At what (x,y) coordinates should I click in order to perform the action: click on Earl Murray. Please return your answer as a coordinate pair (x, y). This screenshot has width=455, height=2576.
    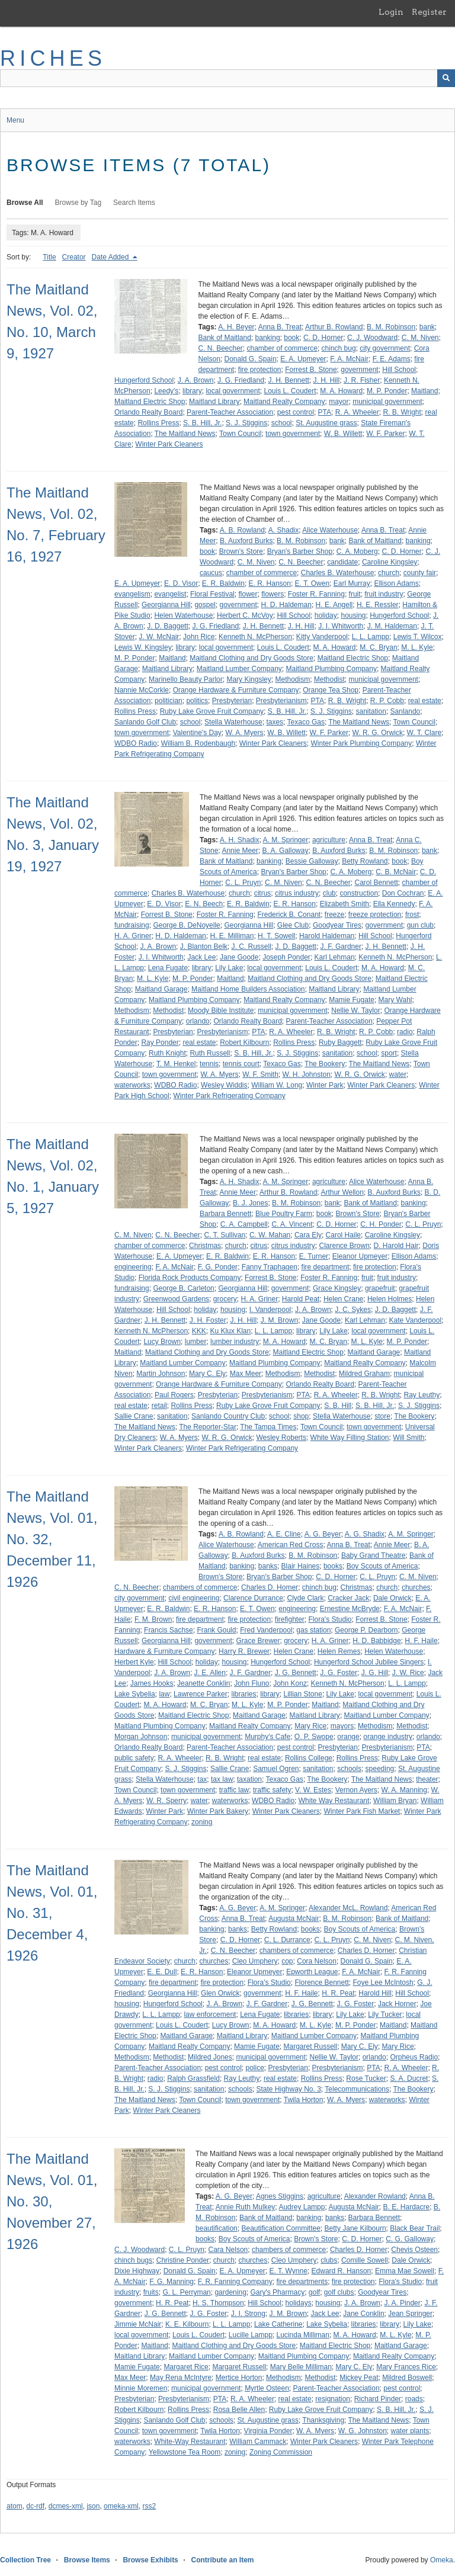
    Looking at the image, I should click on (352, 583).